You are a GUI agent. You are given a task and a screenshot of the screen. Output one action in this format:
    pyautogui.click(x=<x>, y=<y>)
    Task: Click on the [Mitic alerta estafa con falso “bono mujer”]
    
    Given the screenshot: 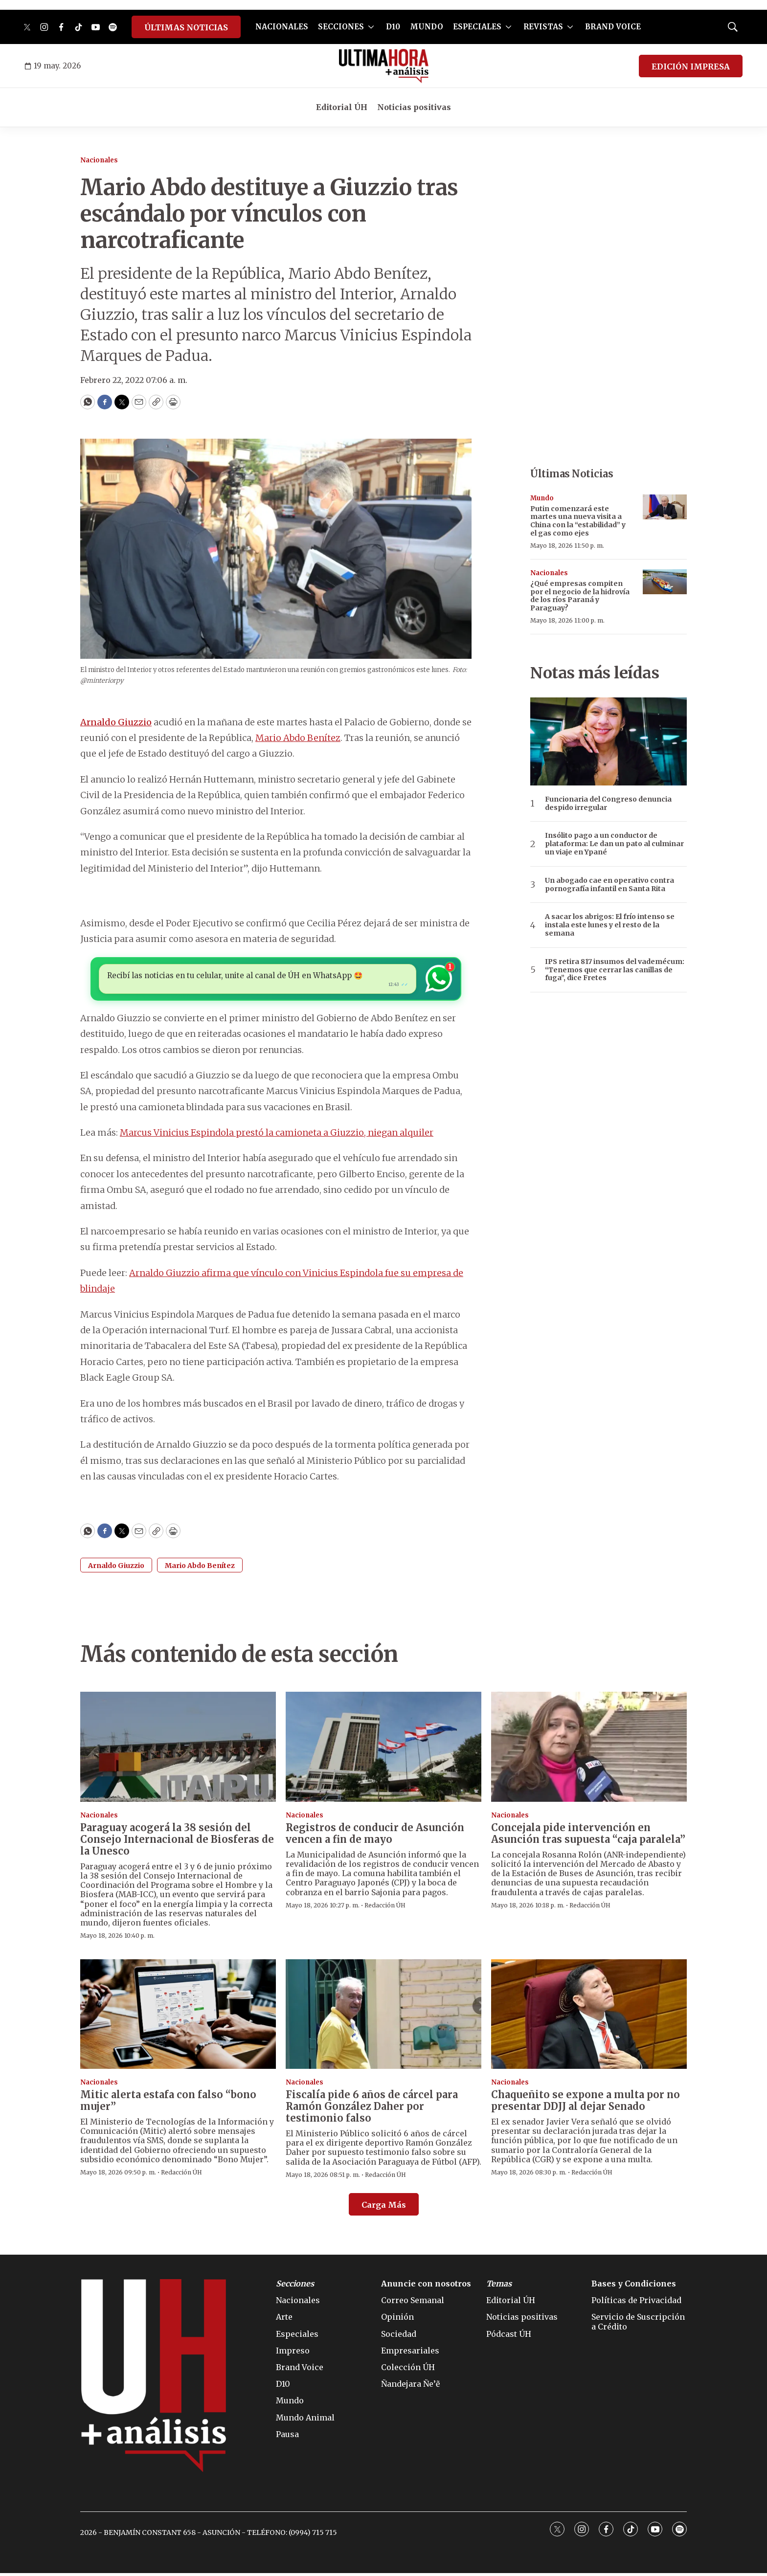 What is the action you would take?
    pyautogui.click(x=178, y=2017)
    